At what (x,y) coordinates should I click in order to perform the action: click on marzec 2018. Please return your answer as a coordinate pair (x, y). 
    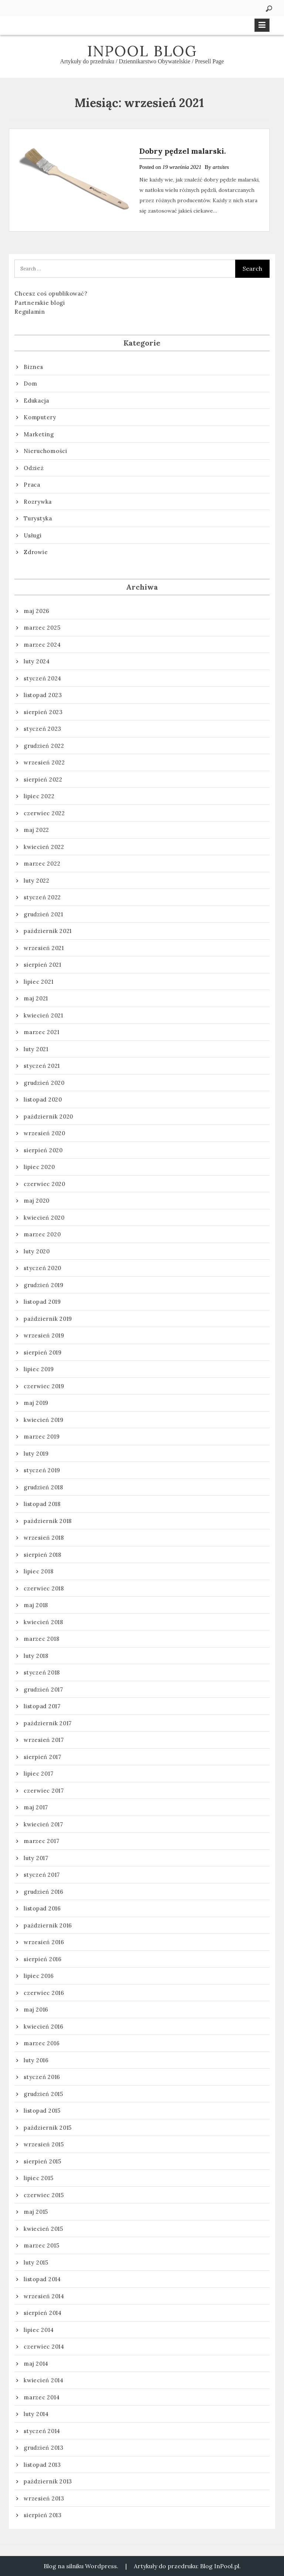
    Looking at the image, I should click on (41, 1638).